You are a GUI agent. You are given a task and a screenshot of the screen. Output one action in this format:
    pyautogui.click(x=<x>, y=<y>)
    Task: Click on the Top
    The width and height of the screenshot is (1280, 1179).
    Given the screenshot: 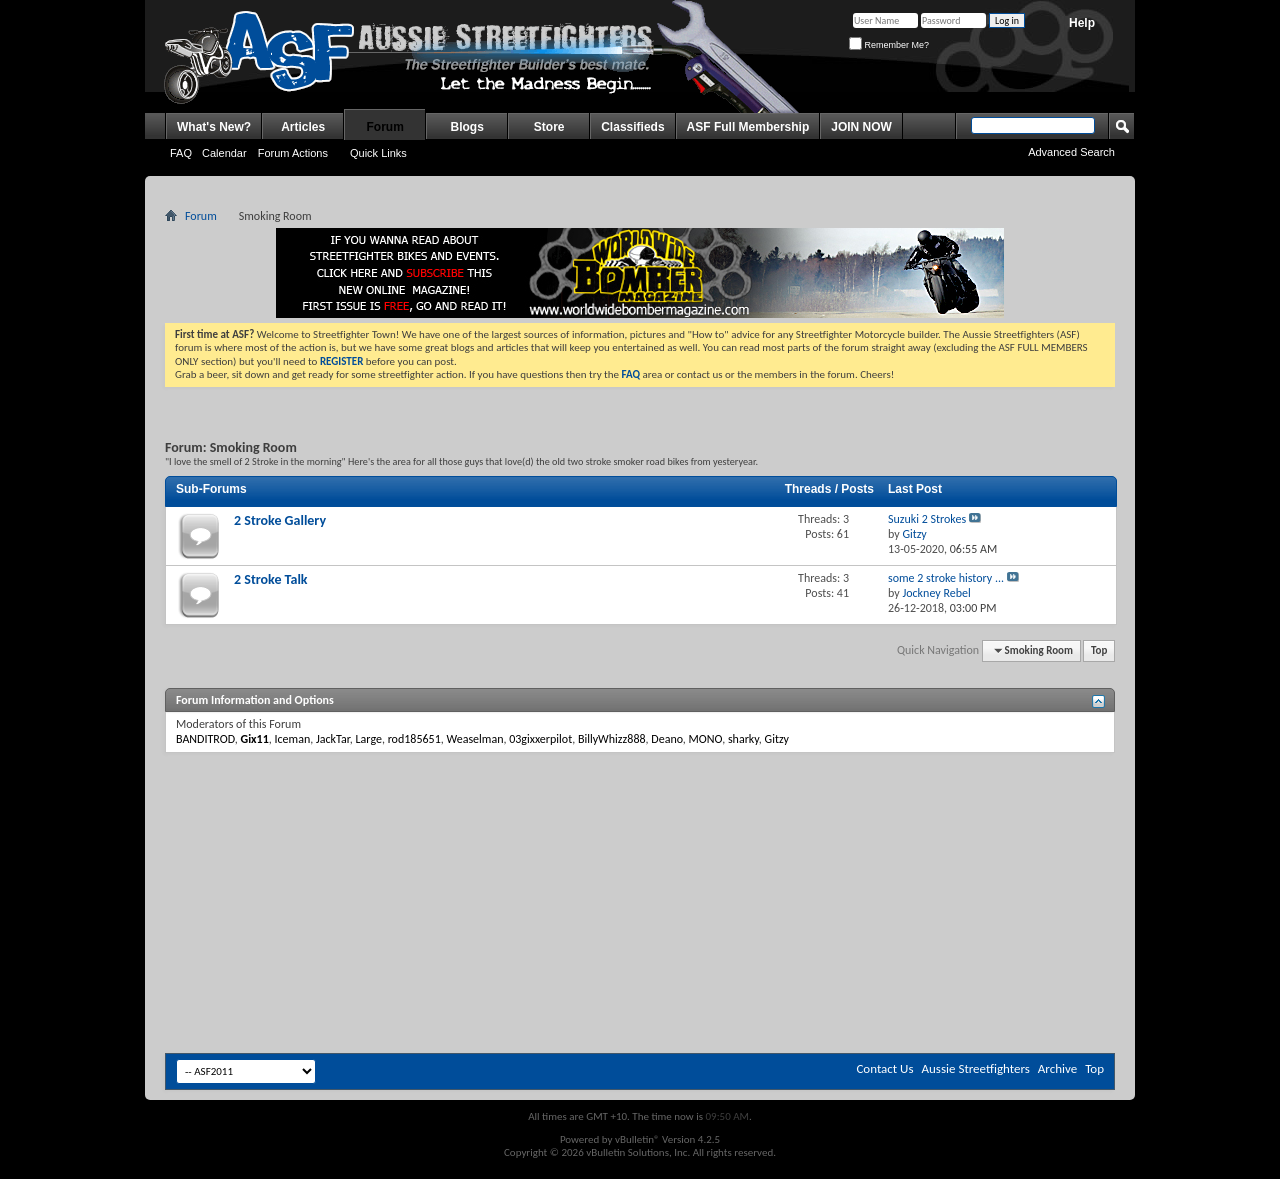 What is the action you would take?
    pyautogui.click(x=1099, y=650)
    